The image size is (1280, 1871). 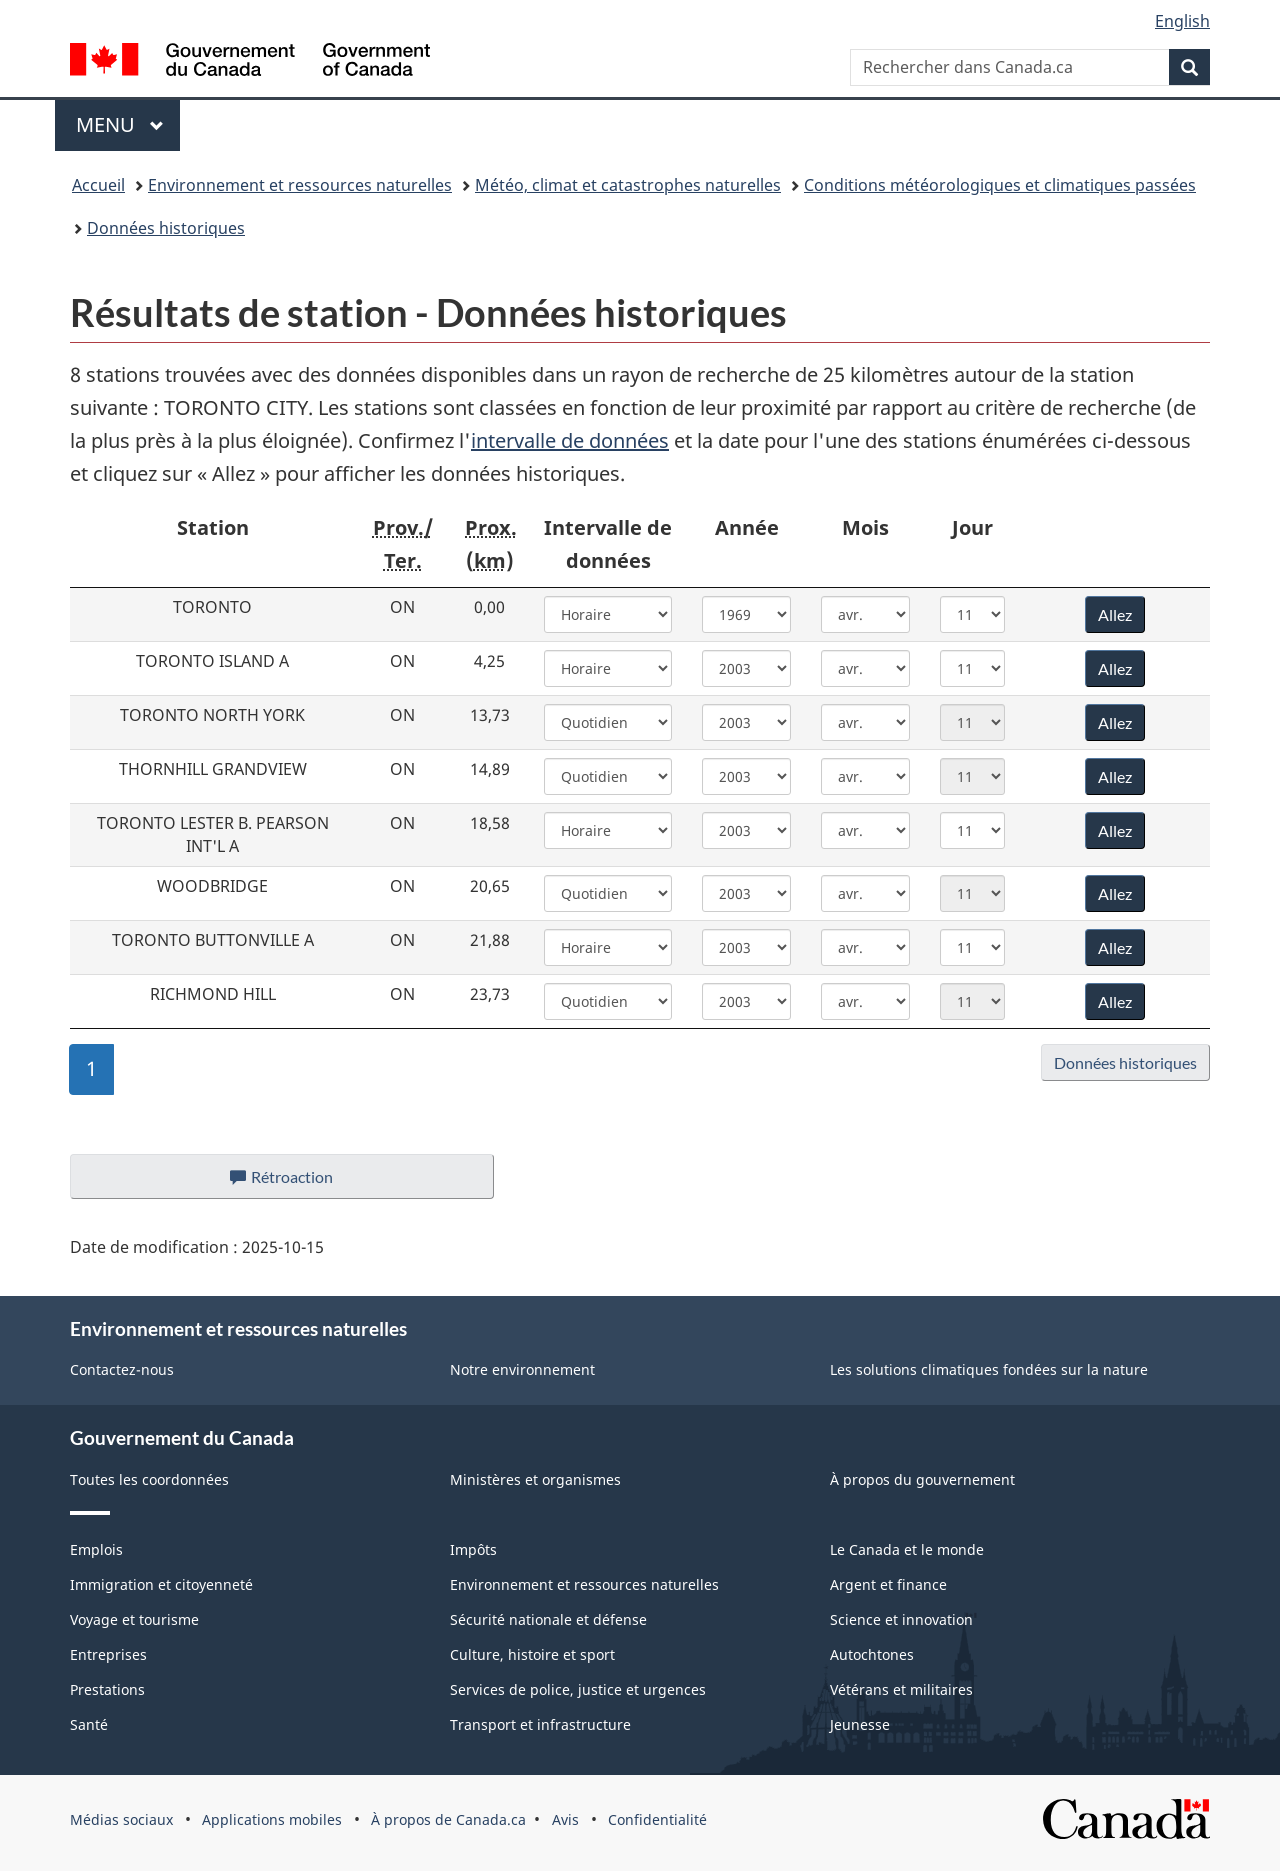 What do you see at coordinates (901, 1689) in the screenshot?
I see `Vétérans et militaires` at bounding box center [901, 1689].